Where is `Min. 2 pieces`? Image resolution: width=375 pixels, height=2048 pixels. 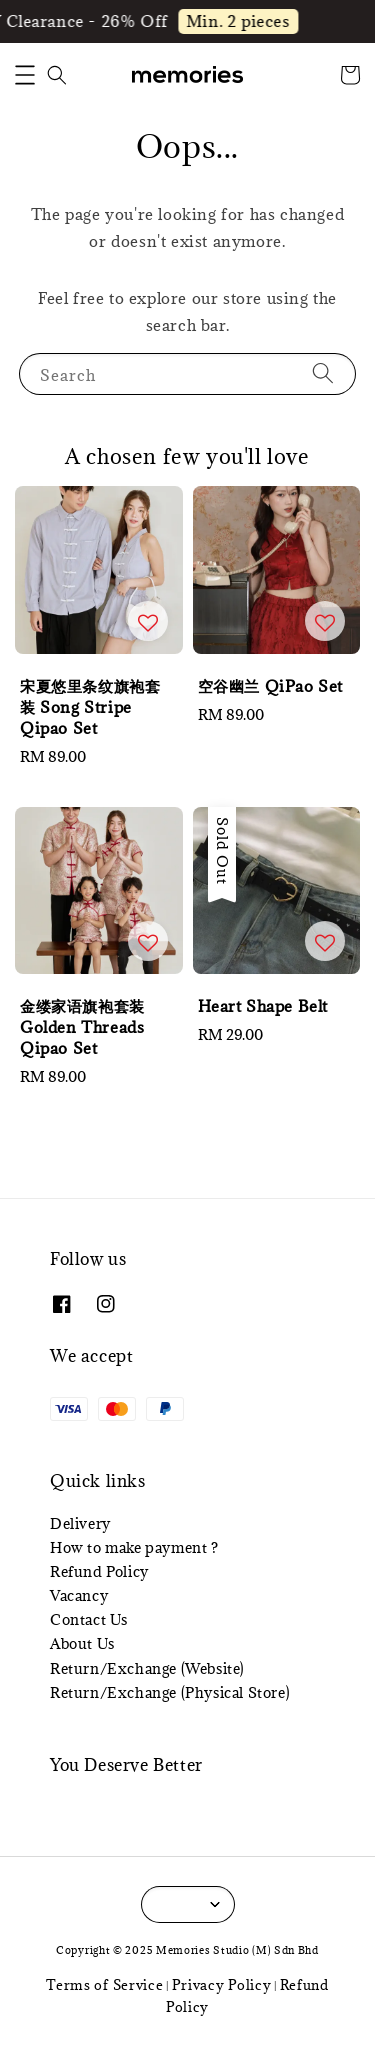 Min. 2 pieces is located at coordinates (242, 21).